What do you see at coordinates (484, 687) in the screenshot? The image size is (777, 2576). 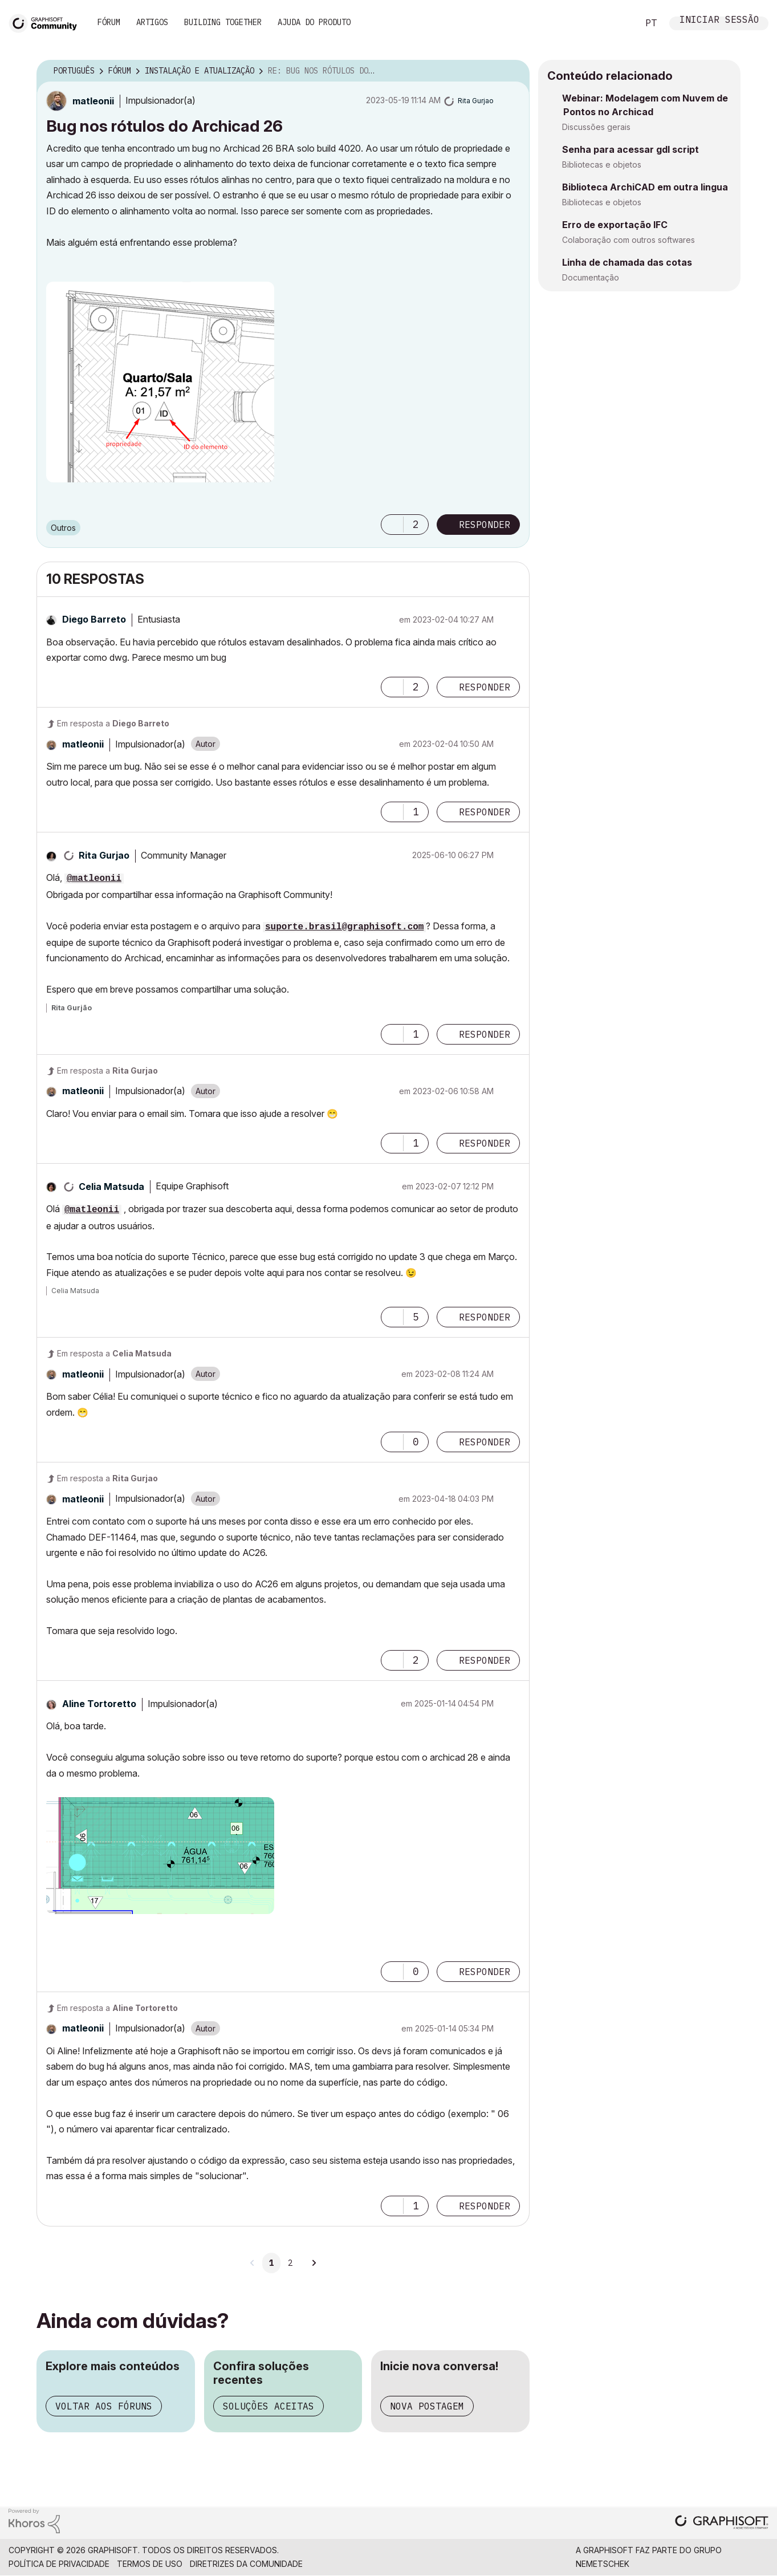 I see `Responder [Reply to comment]` at bounding box center [484, 687].